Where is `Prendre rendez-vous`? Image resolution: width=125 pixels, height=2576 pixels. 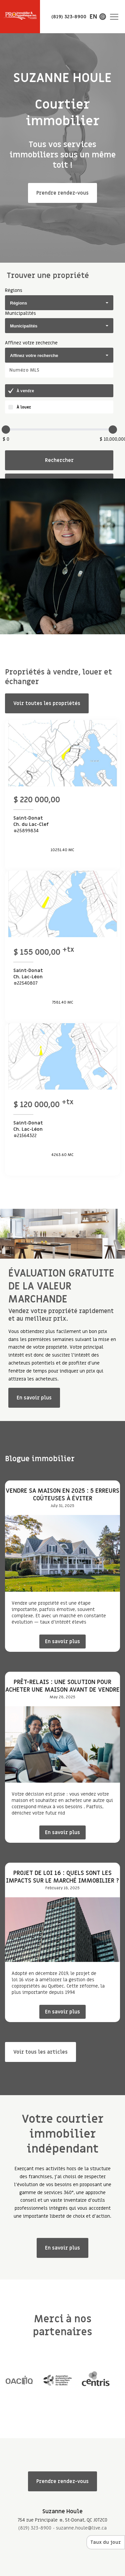 Prendre rendez-vous is located at coordinates (62, 193).